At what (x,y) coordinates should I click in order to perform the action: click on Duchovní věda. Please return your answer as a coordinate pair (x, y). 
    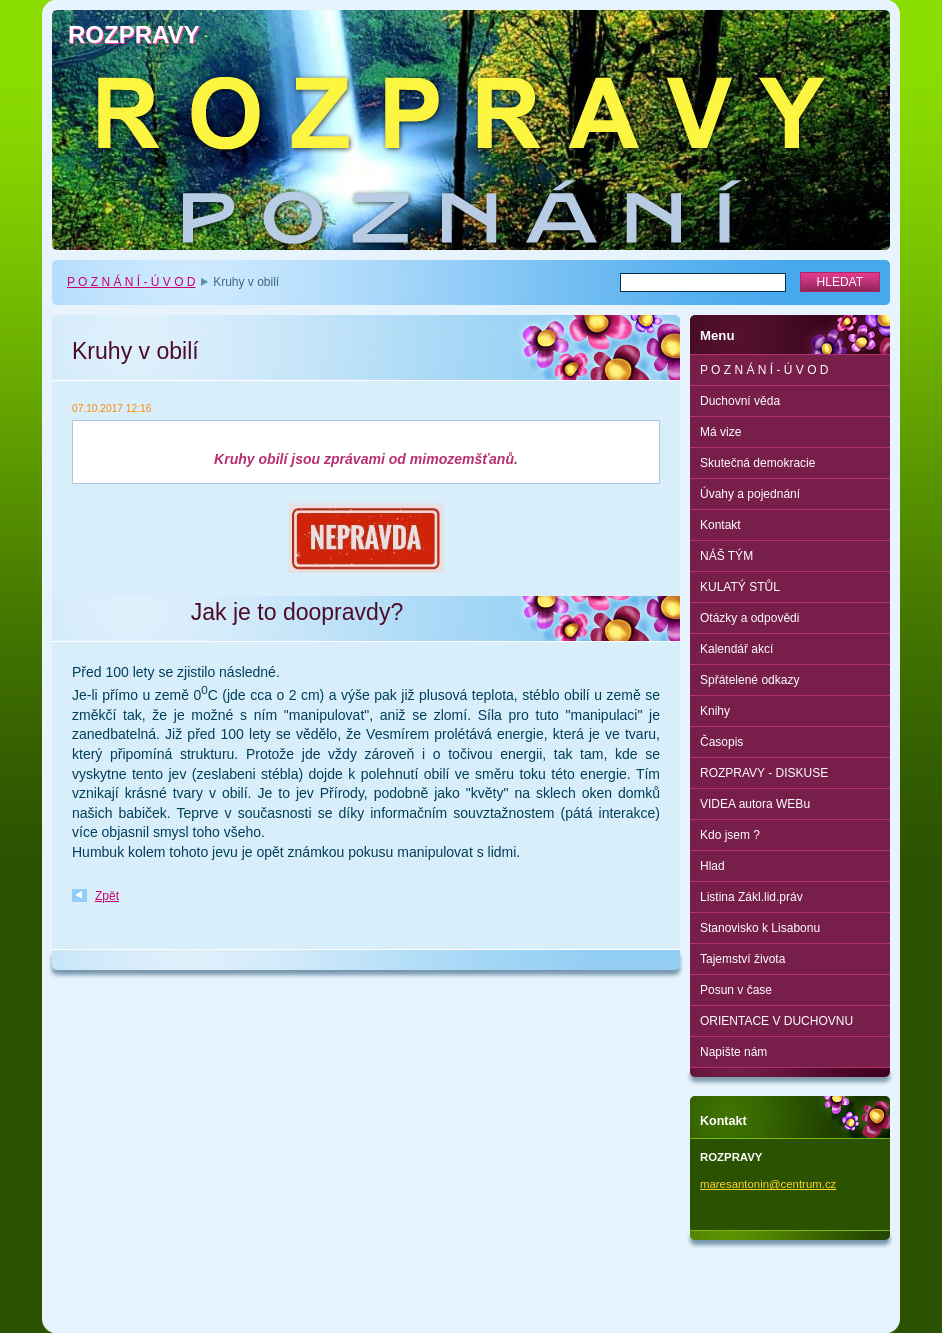
    Looking at the image, I should click on (740, 401).